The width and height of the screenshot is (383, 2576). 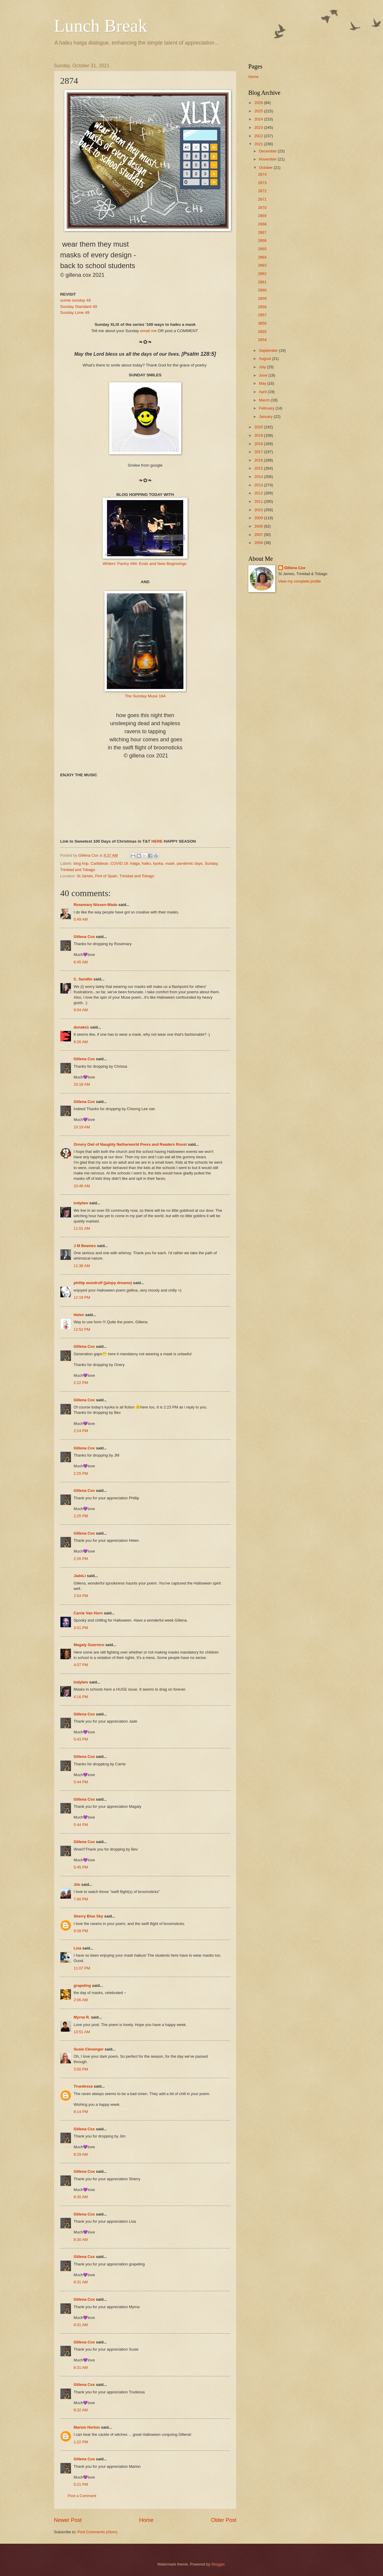 I want to click on Newer Post, so click(x=68, y=2520).